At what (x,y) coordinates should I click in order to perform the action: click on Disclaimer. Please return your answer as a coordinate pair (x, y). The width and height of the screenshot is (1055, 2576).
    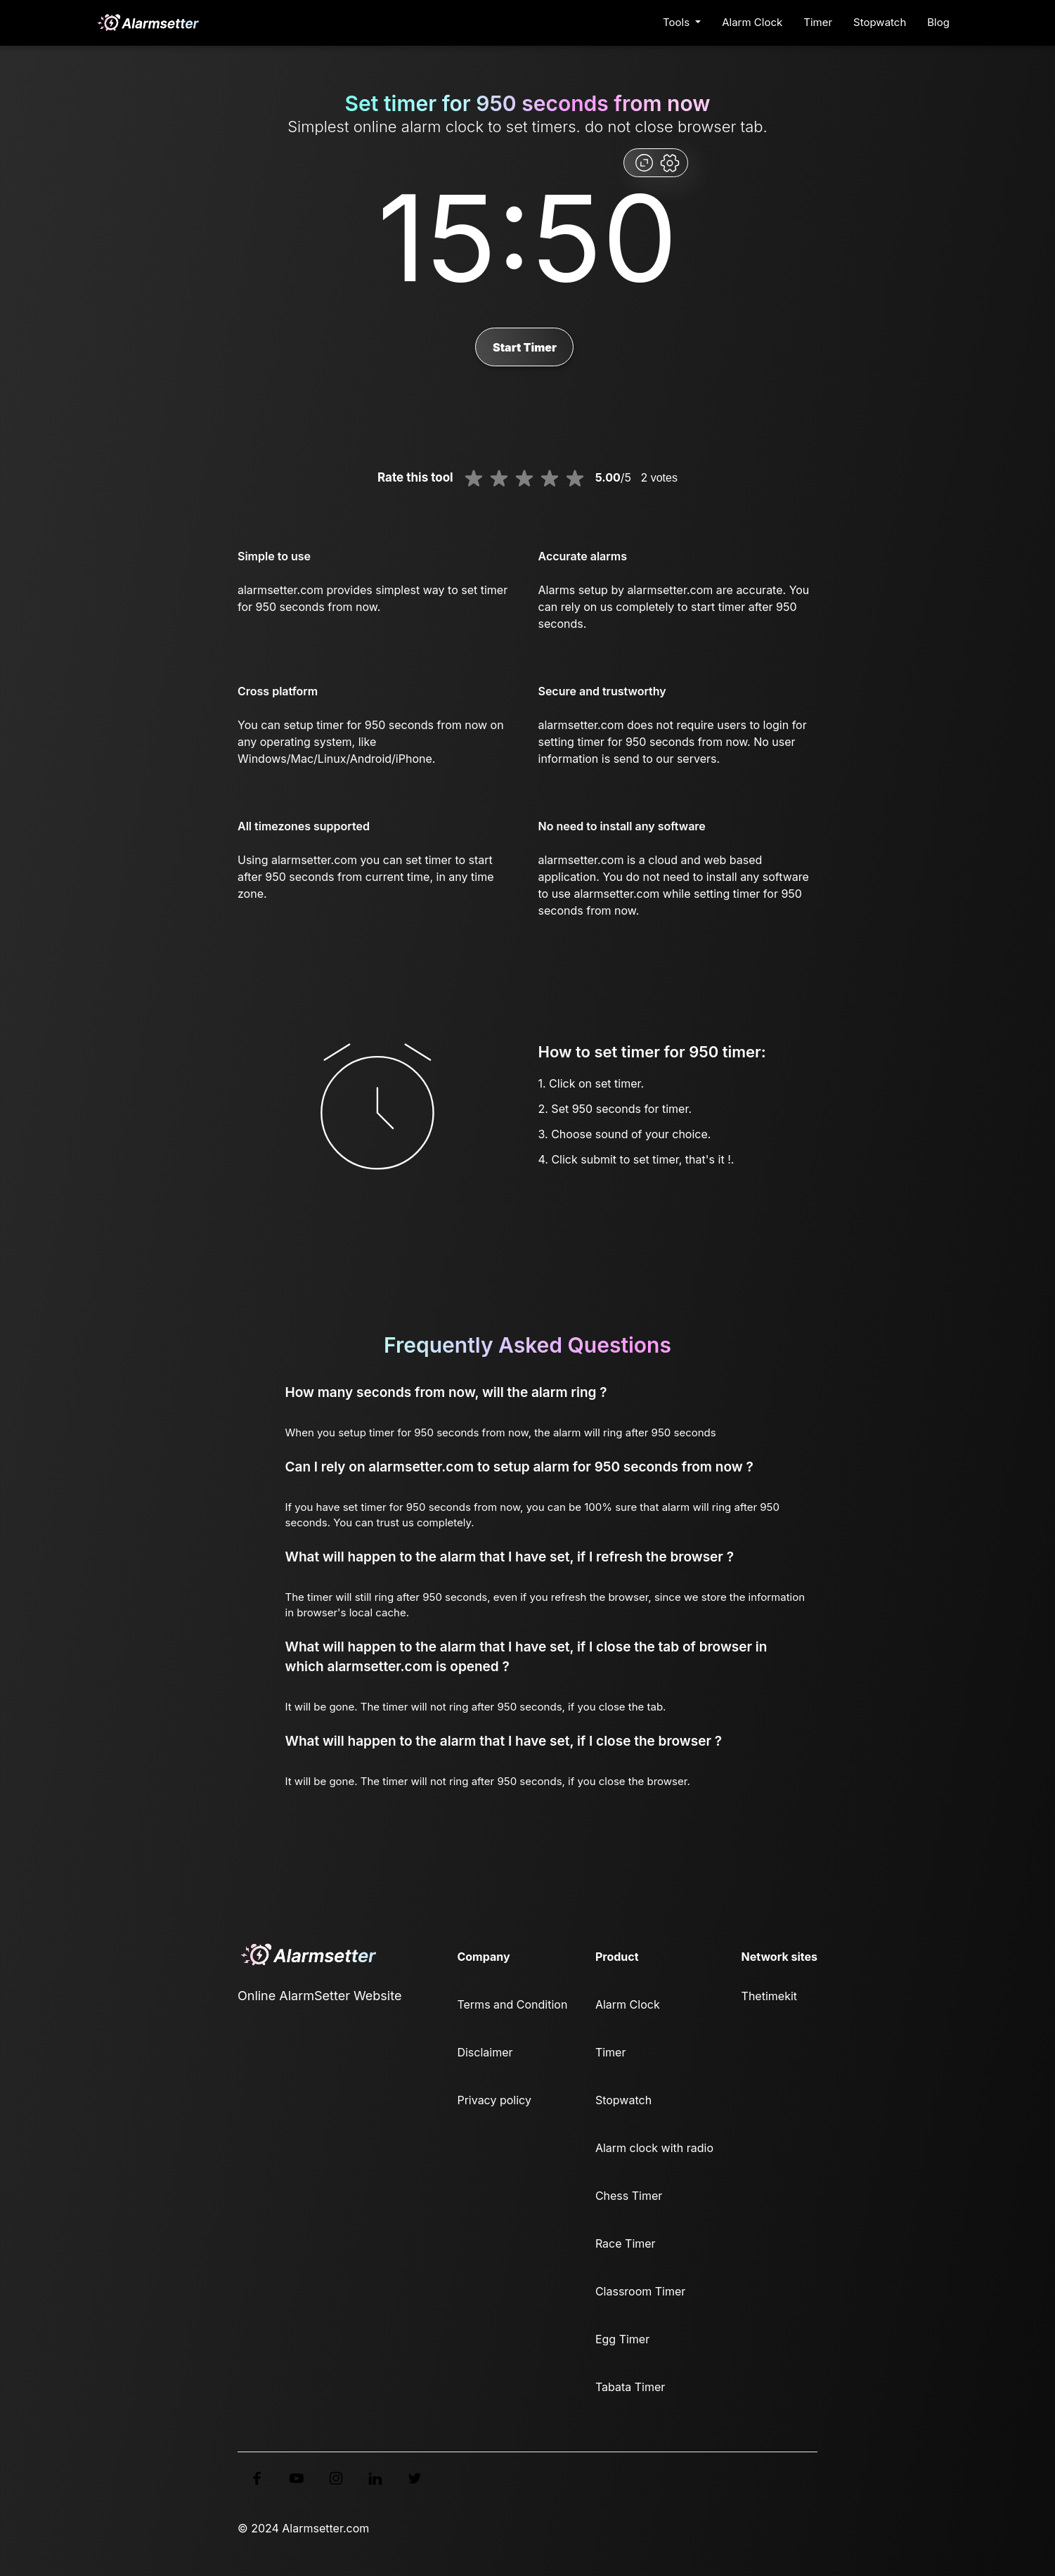
    Looking at the image, I should click on (484, 2052).